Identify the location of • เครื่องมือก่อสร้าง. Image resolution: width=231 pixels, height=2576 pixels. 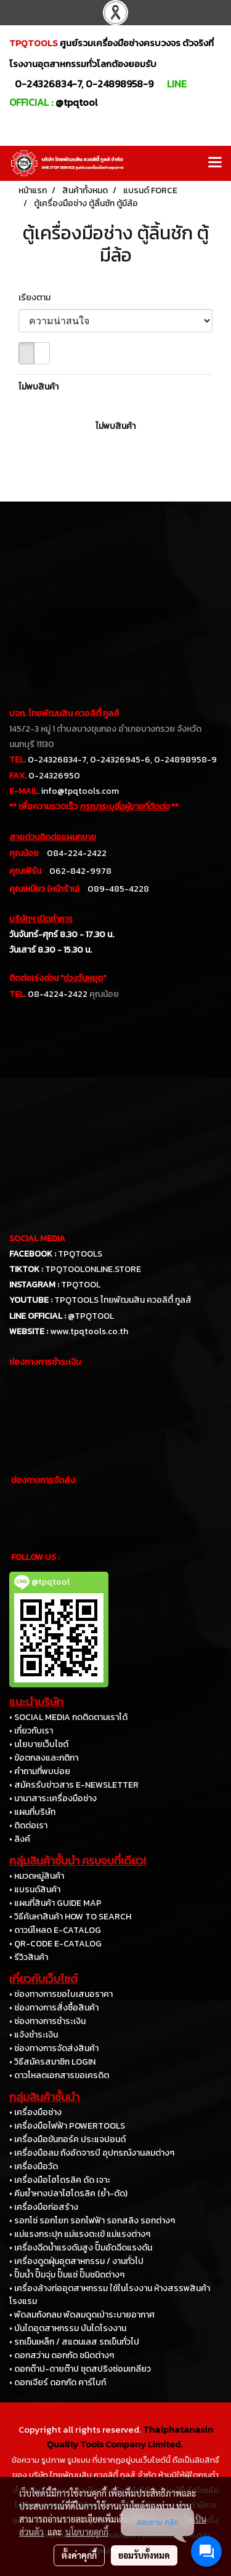
(43, 2207).